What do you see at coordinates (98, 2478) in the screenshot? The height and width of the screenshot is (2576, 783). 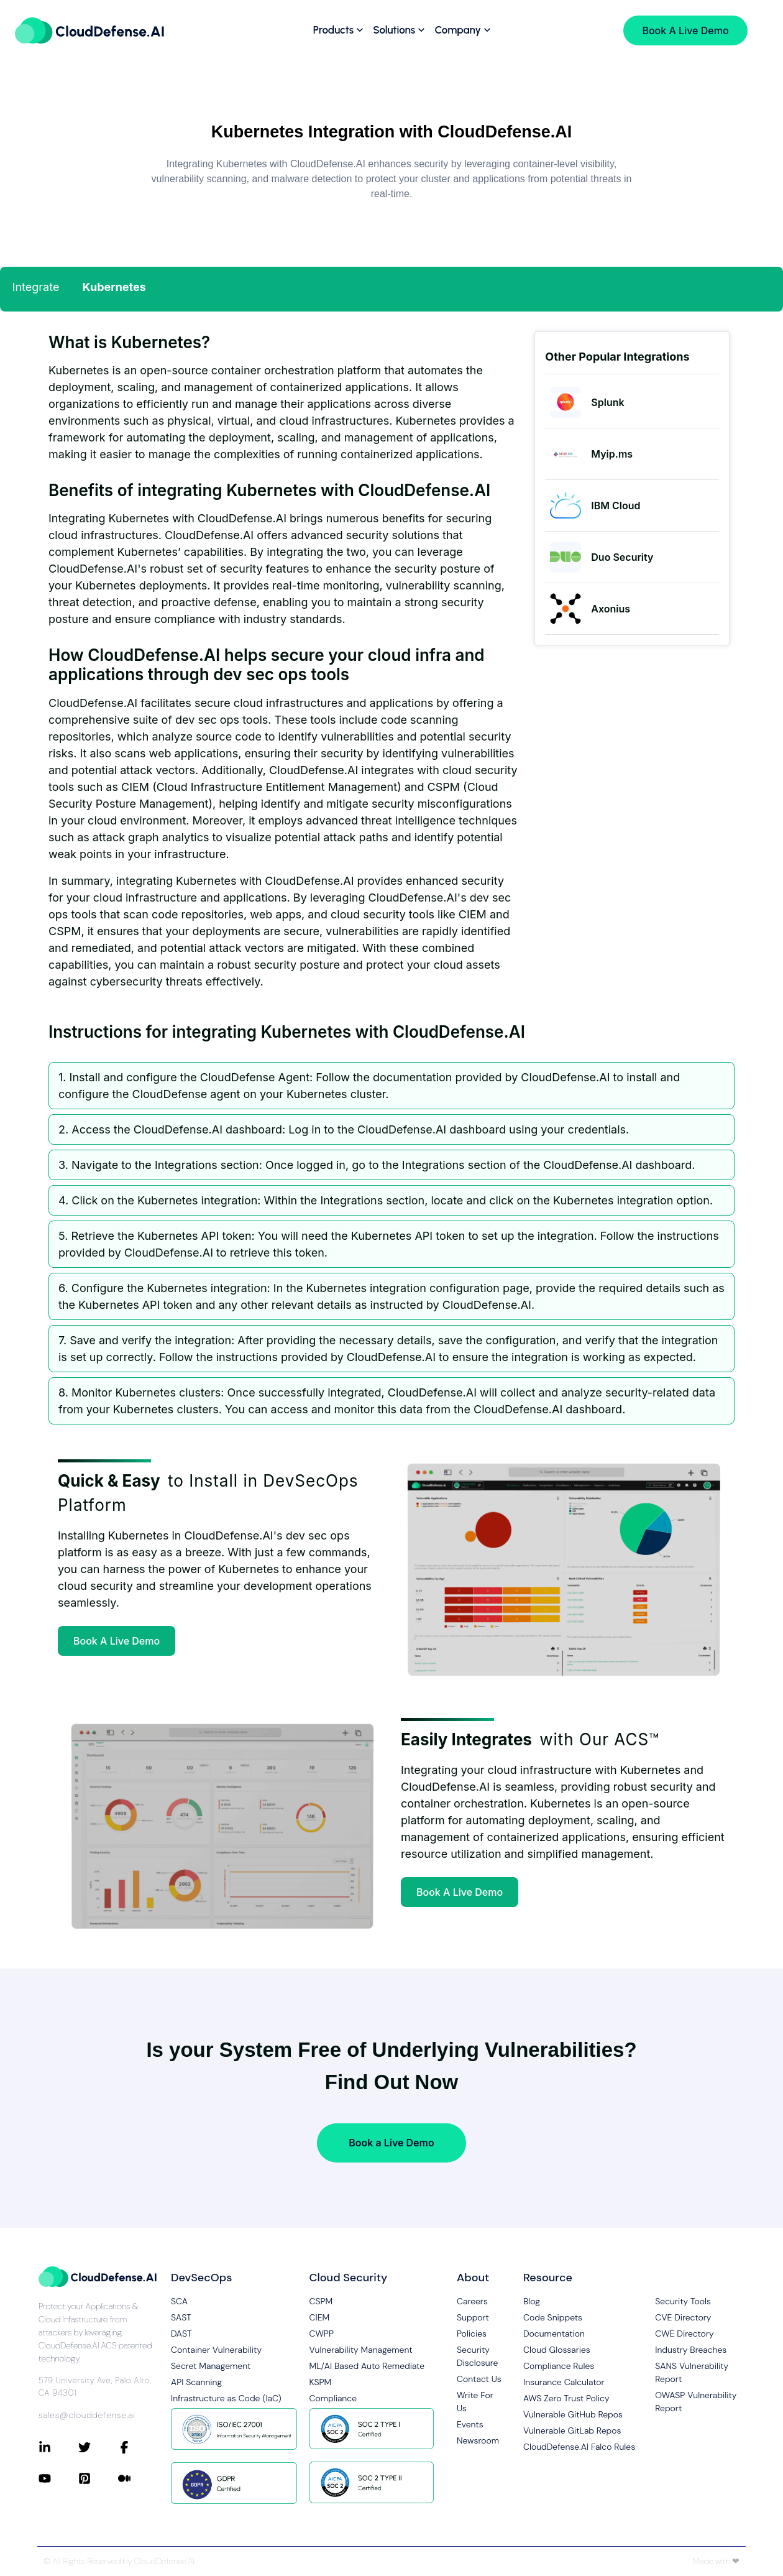 I see `[Connect with CloudDefense.ai on Pinterest]` at bounding box center [98, 2478].